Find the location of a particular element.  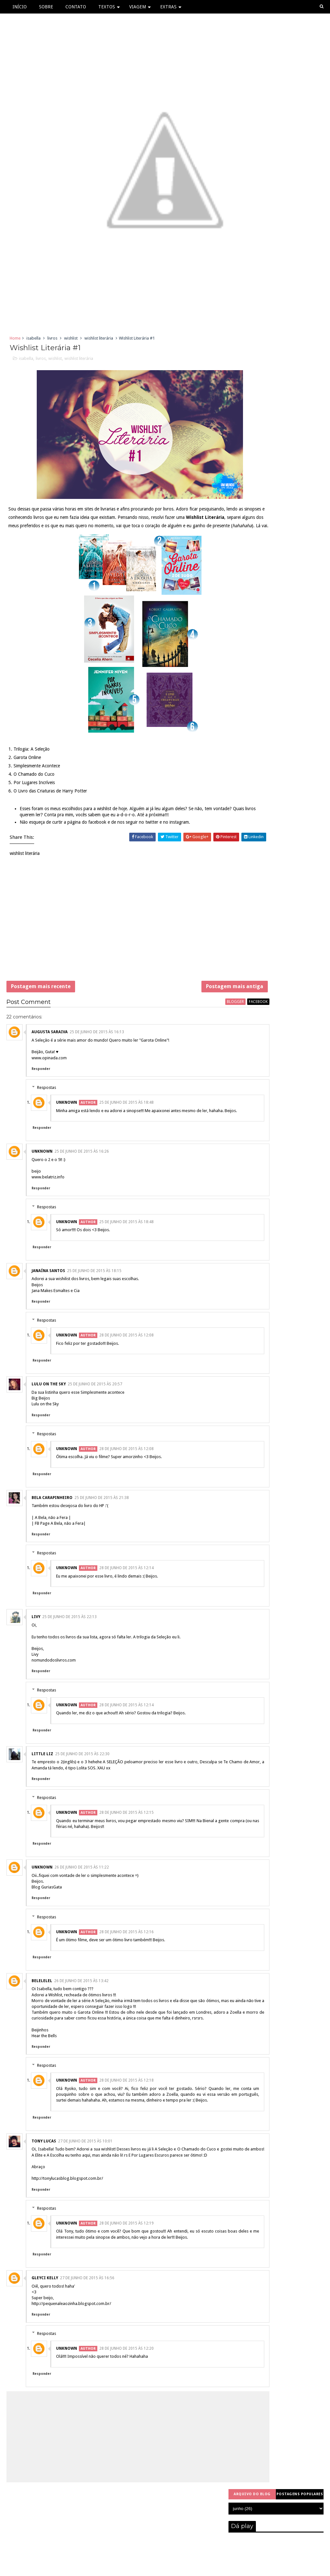

| A Bela, não a Fera | is located at coordinates (51, 1552).